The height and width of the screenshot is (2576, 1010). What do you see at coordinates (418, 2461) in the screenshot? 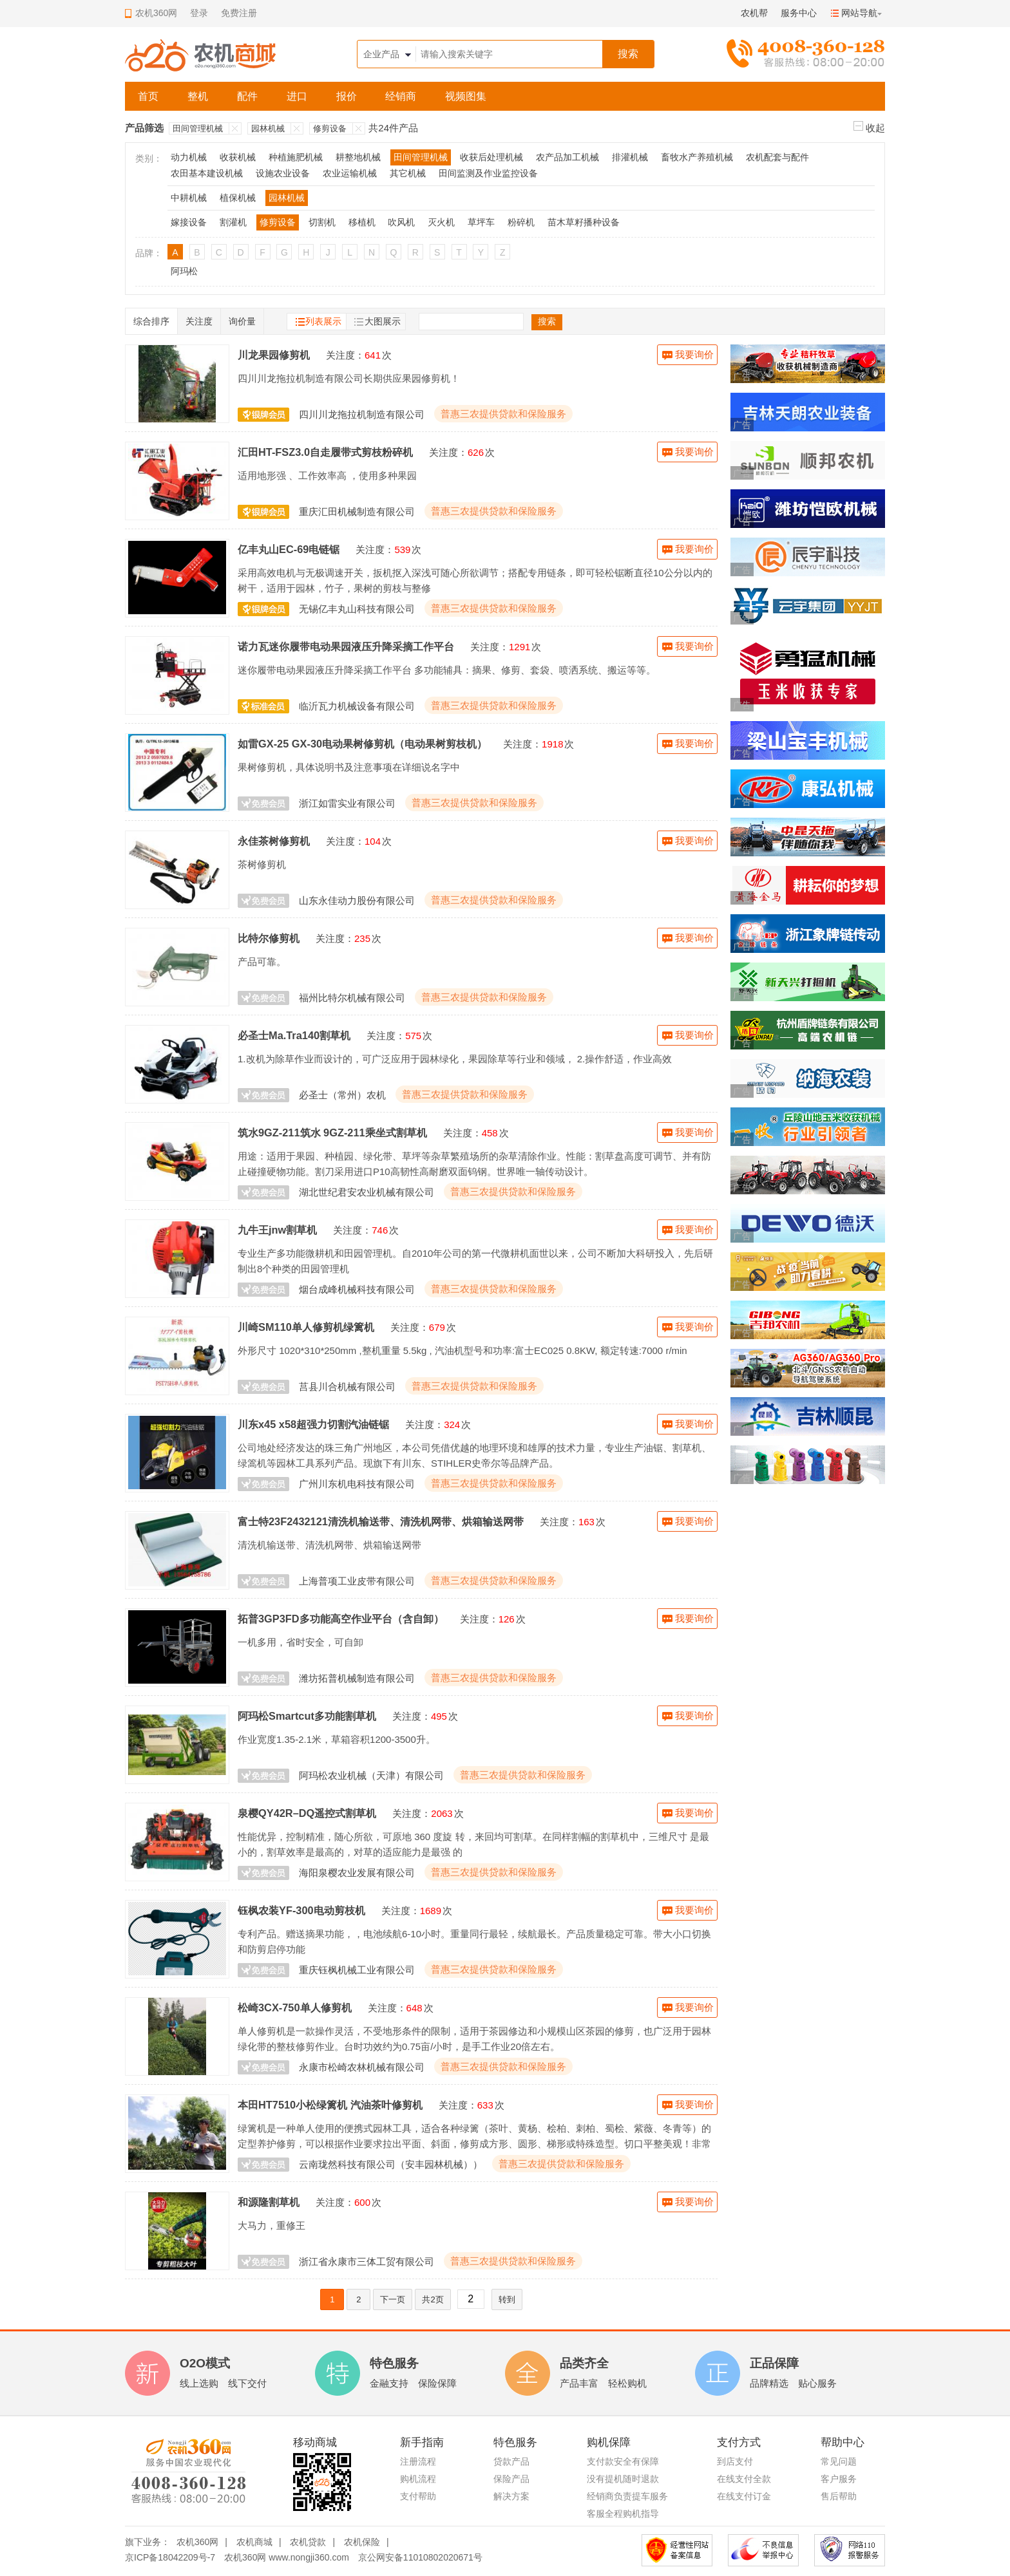
I see `注册流程` at bounding box center [418, 2461].